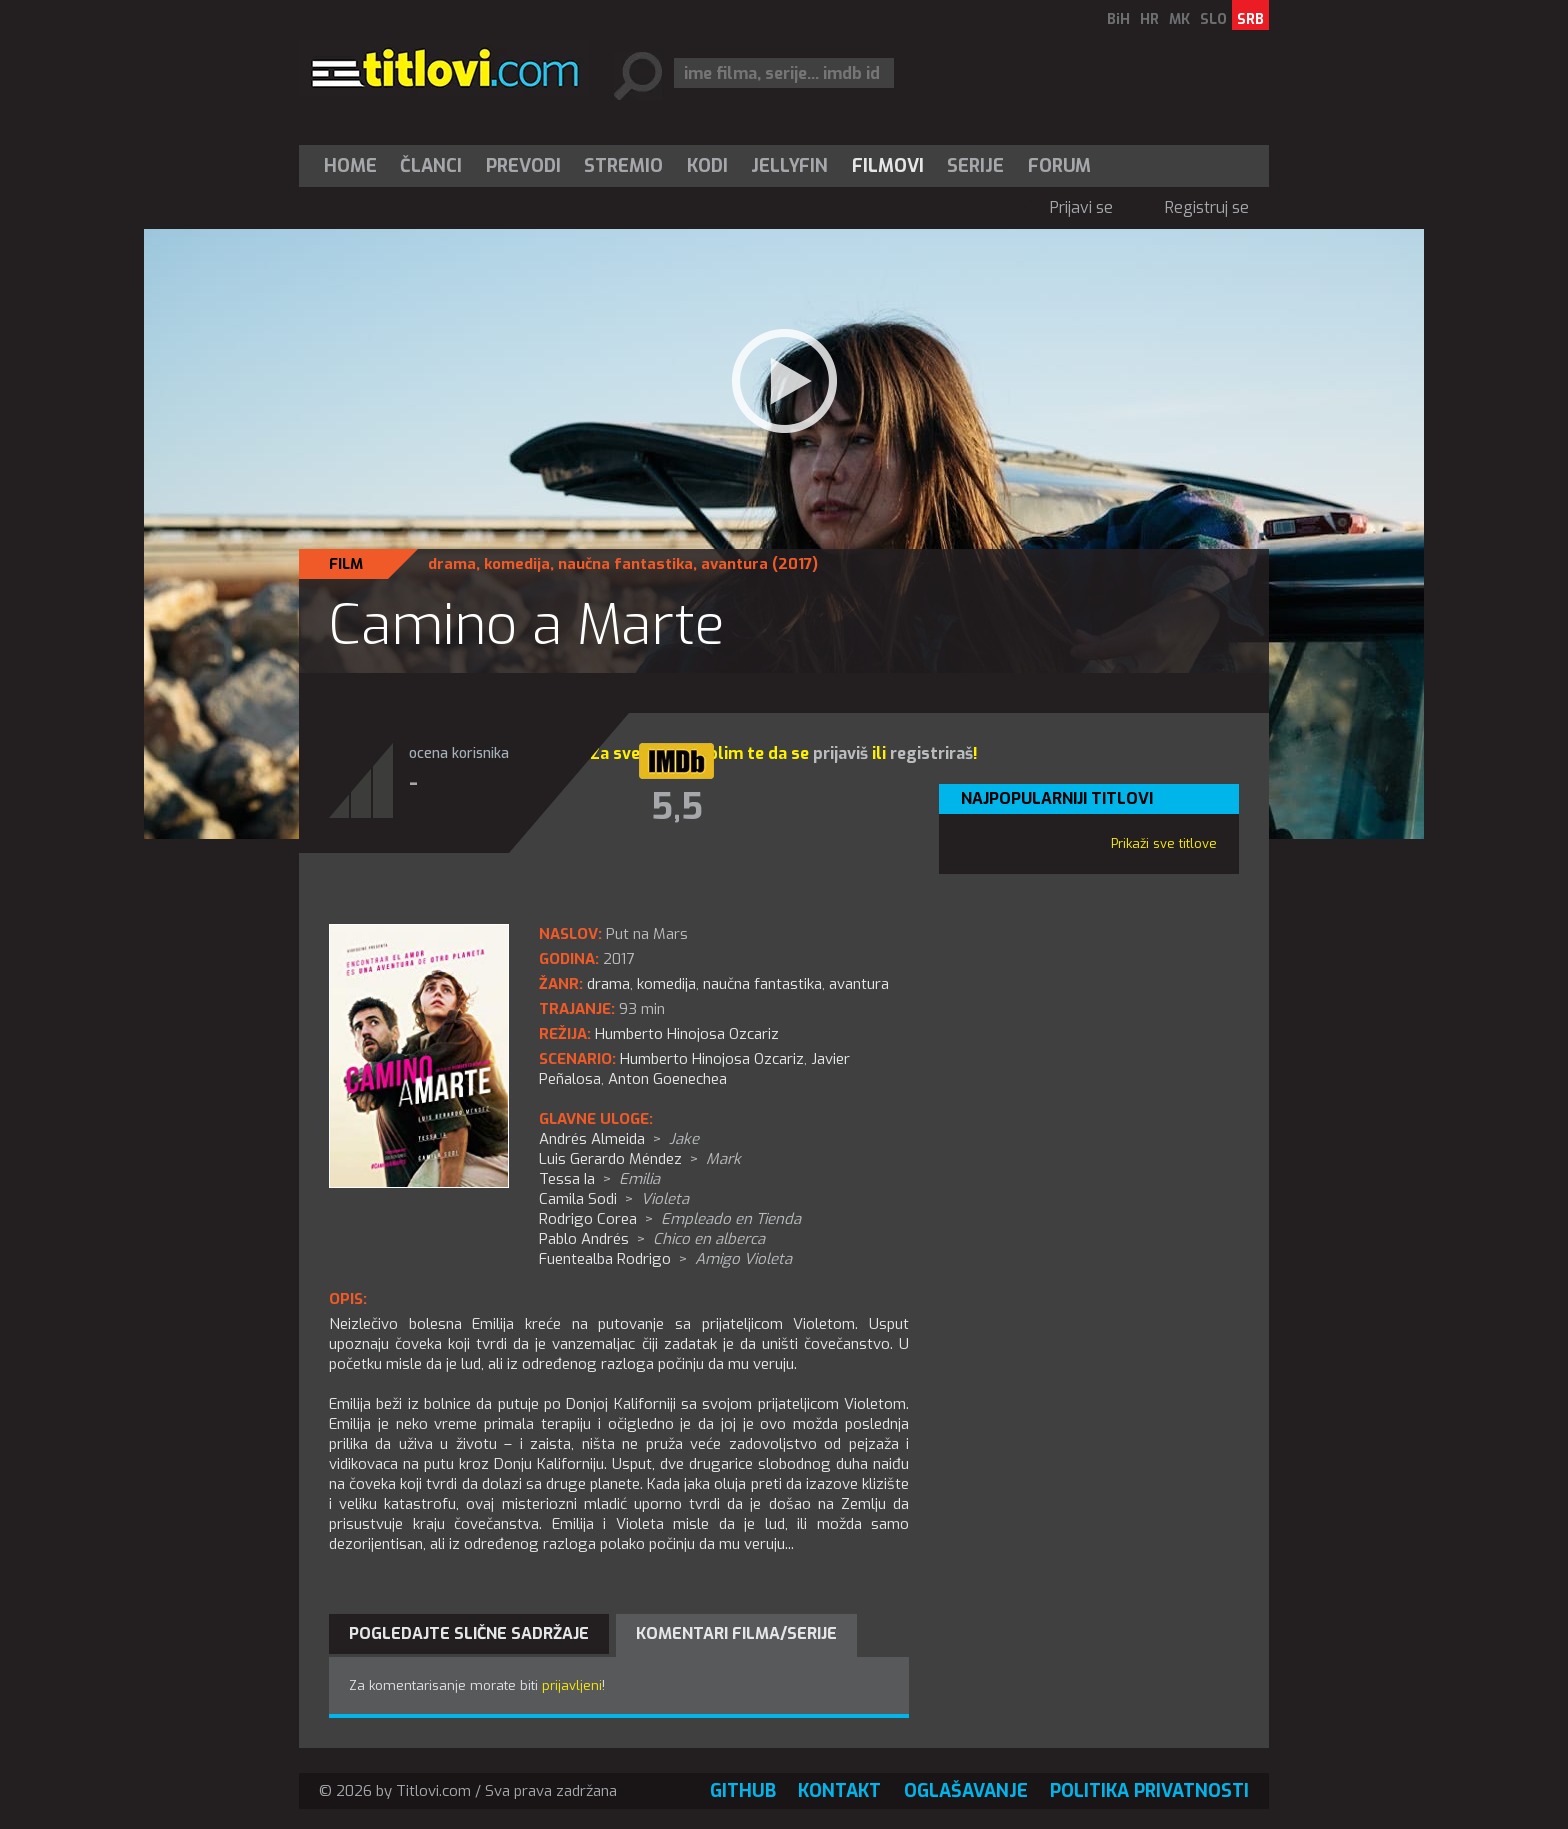 The height and width of the screenshot is (1829, 1568). I want to click on Registruj se, so click(1207, 207).